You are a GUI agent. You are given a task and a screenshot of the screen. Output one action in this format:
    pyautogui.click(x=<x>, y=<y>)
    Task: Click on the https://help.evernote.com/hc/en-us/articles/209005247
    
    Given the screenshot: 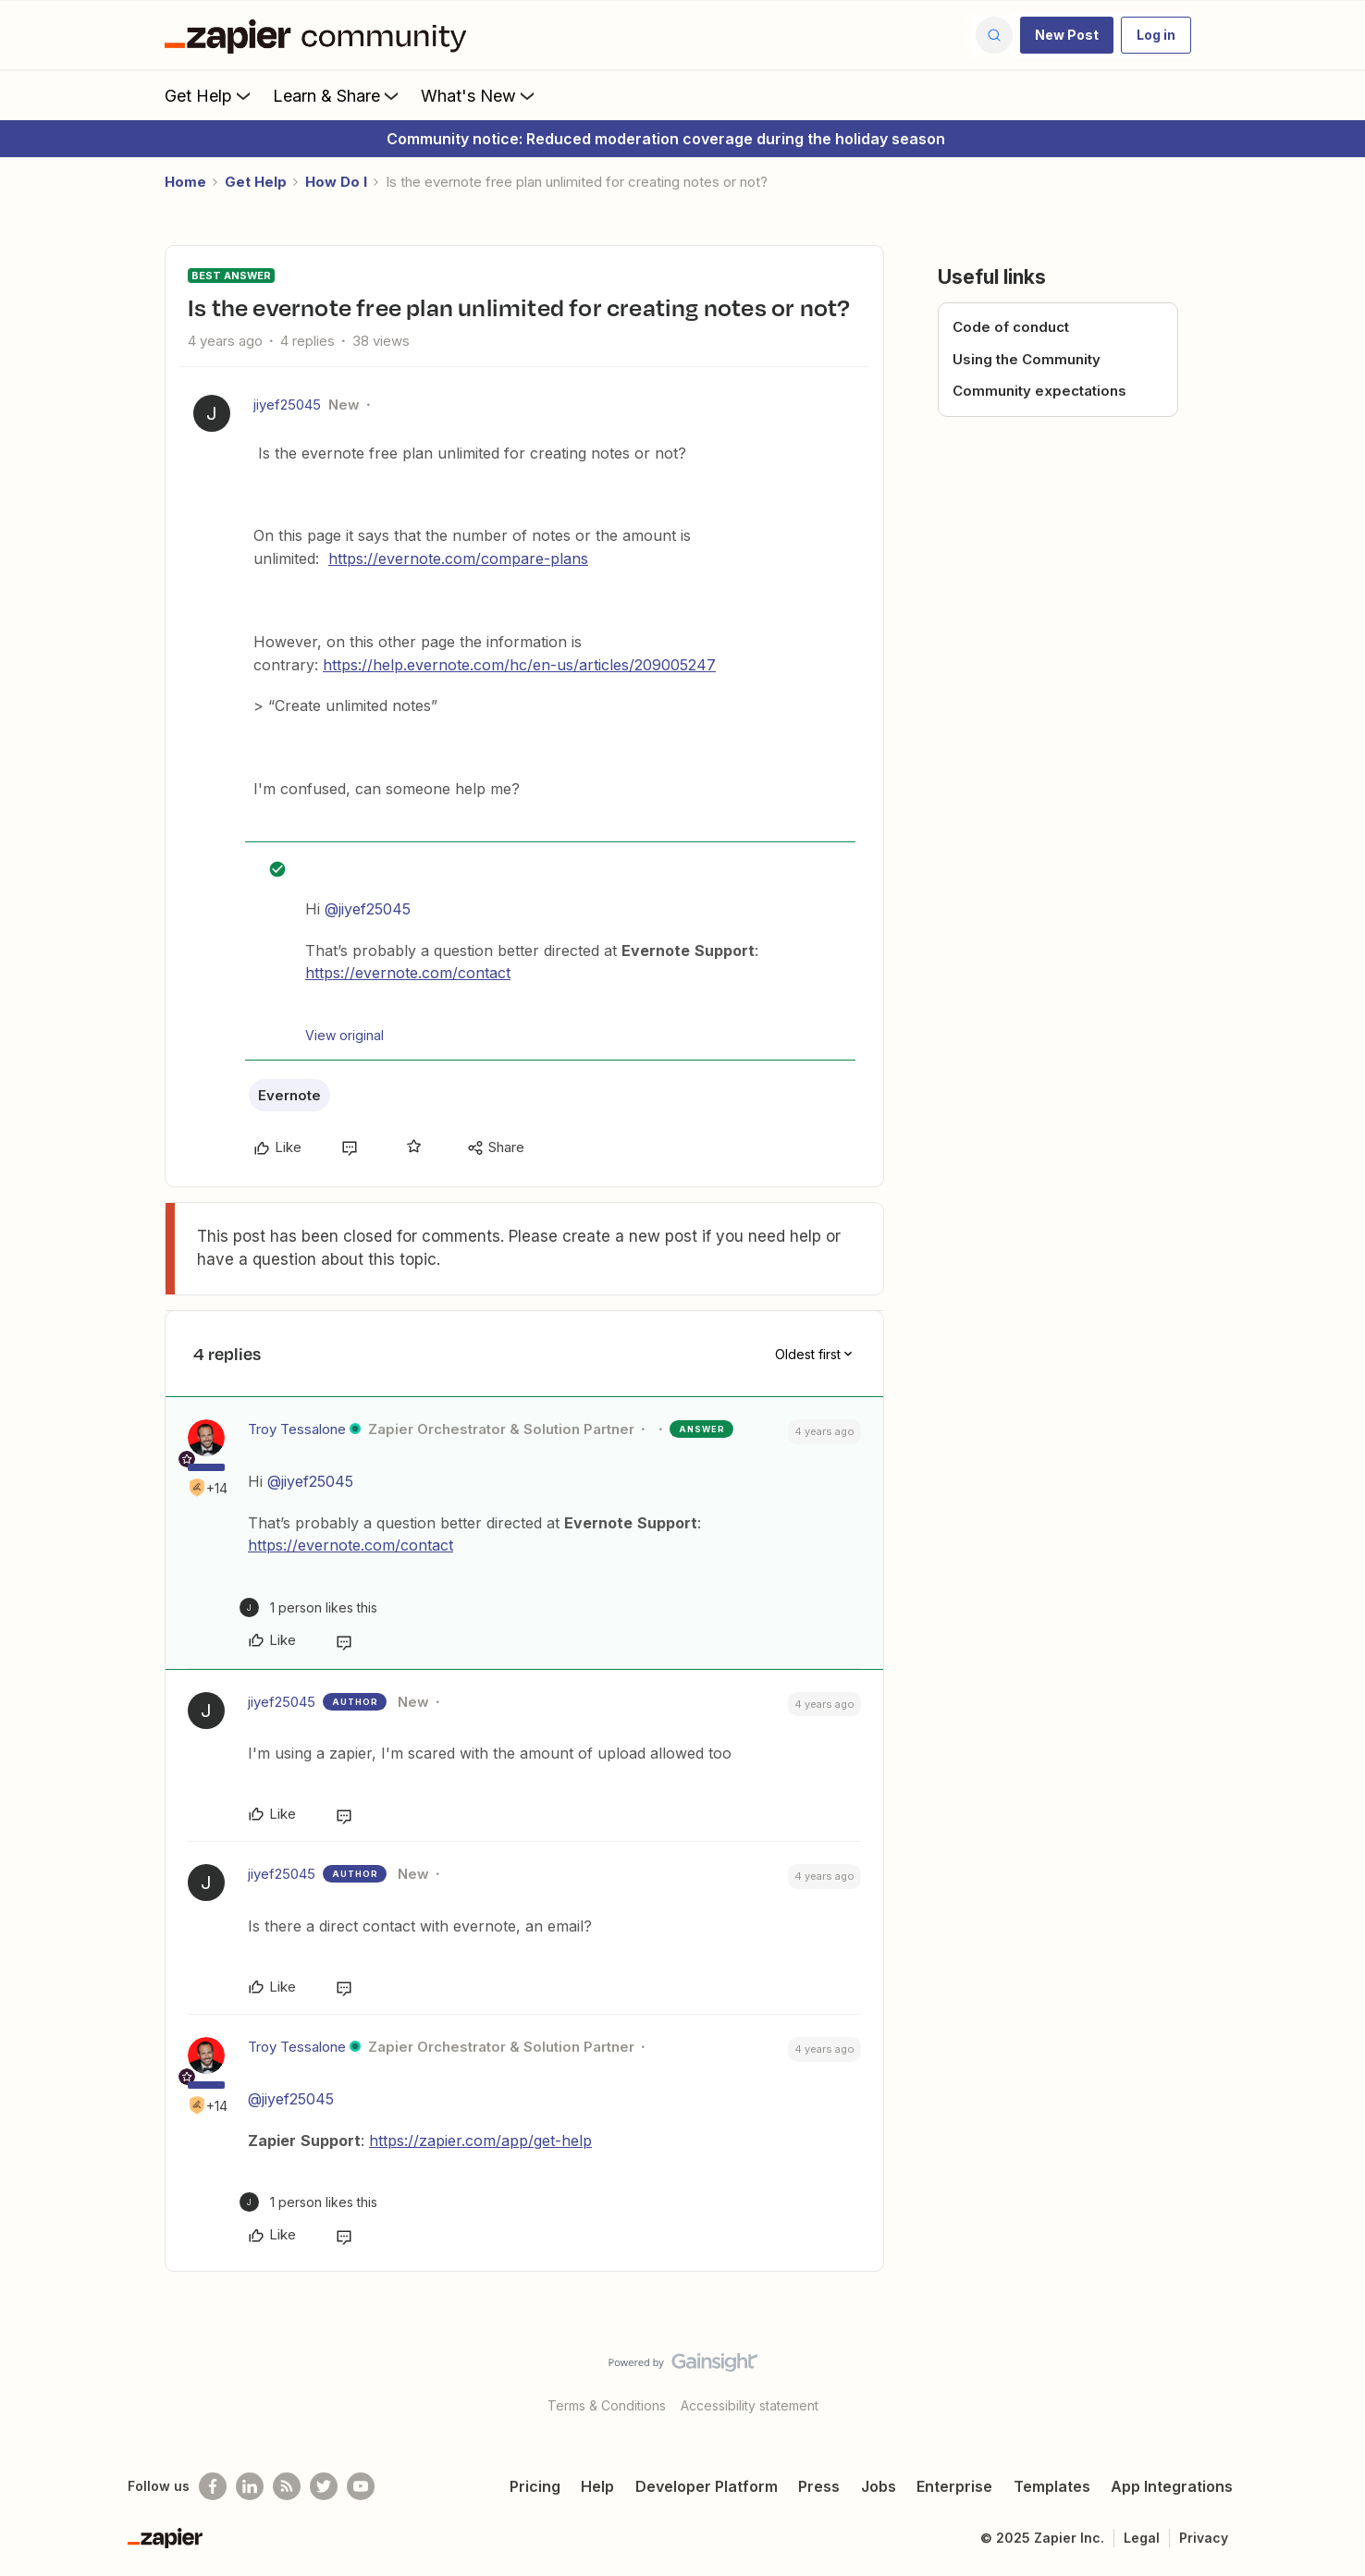 What is the action you would take?
    pyautogui.click(x=519, y=665)
    